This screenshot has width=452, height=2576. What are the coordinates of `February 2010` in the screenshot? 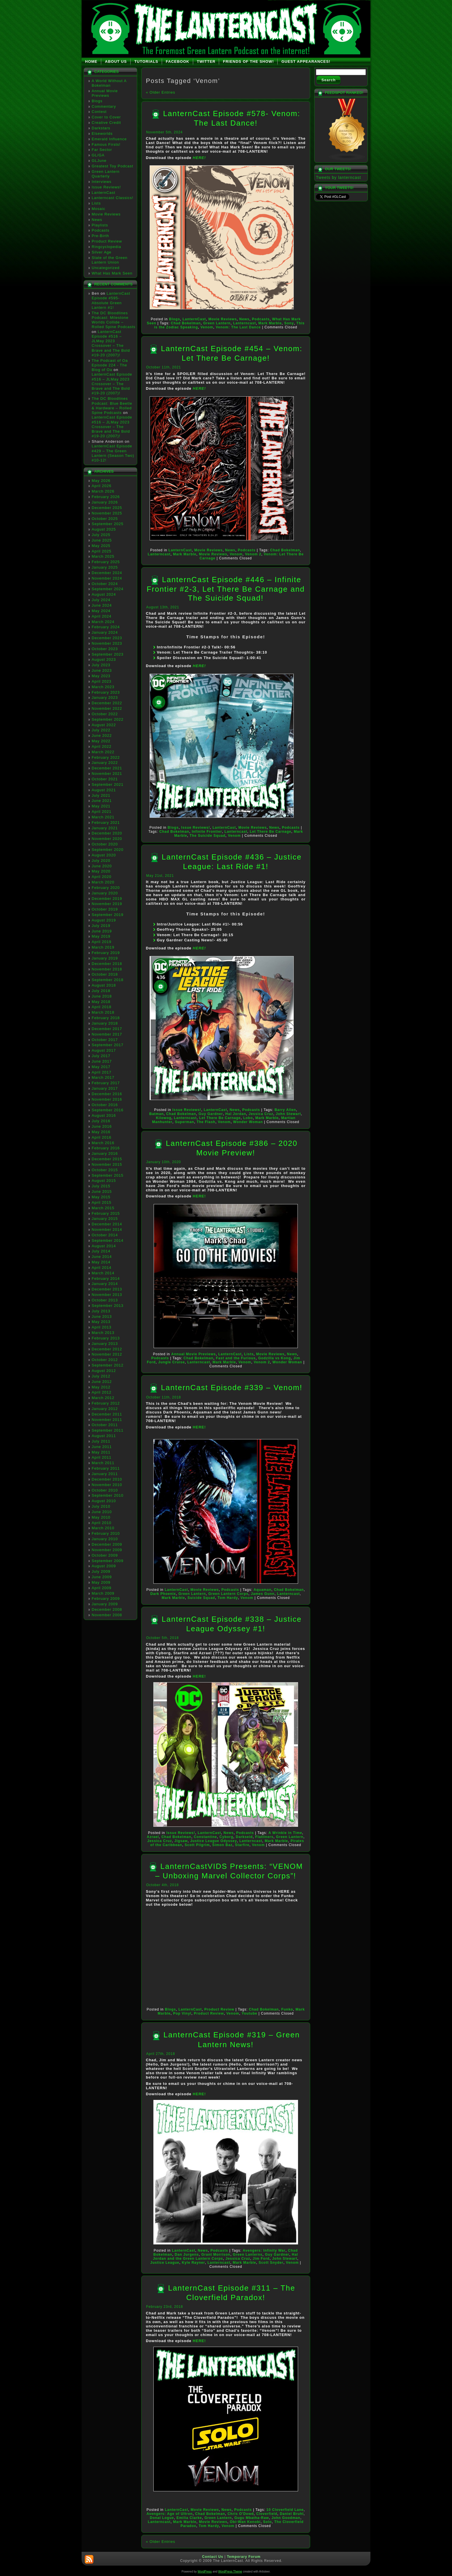 It's located at (106, 1533).